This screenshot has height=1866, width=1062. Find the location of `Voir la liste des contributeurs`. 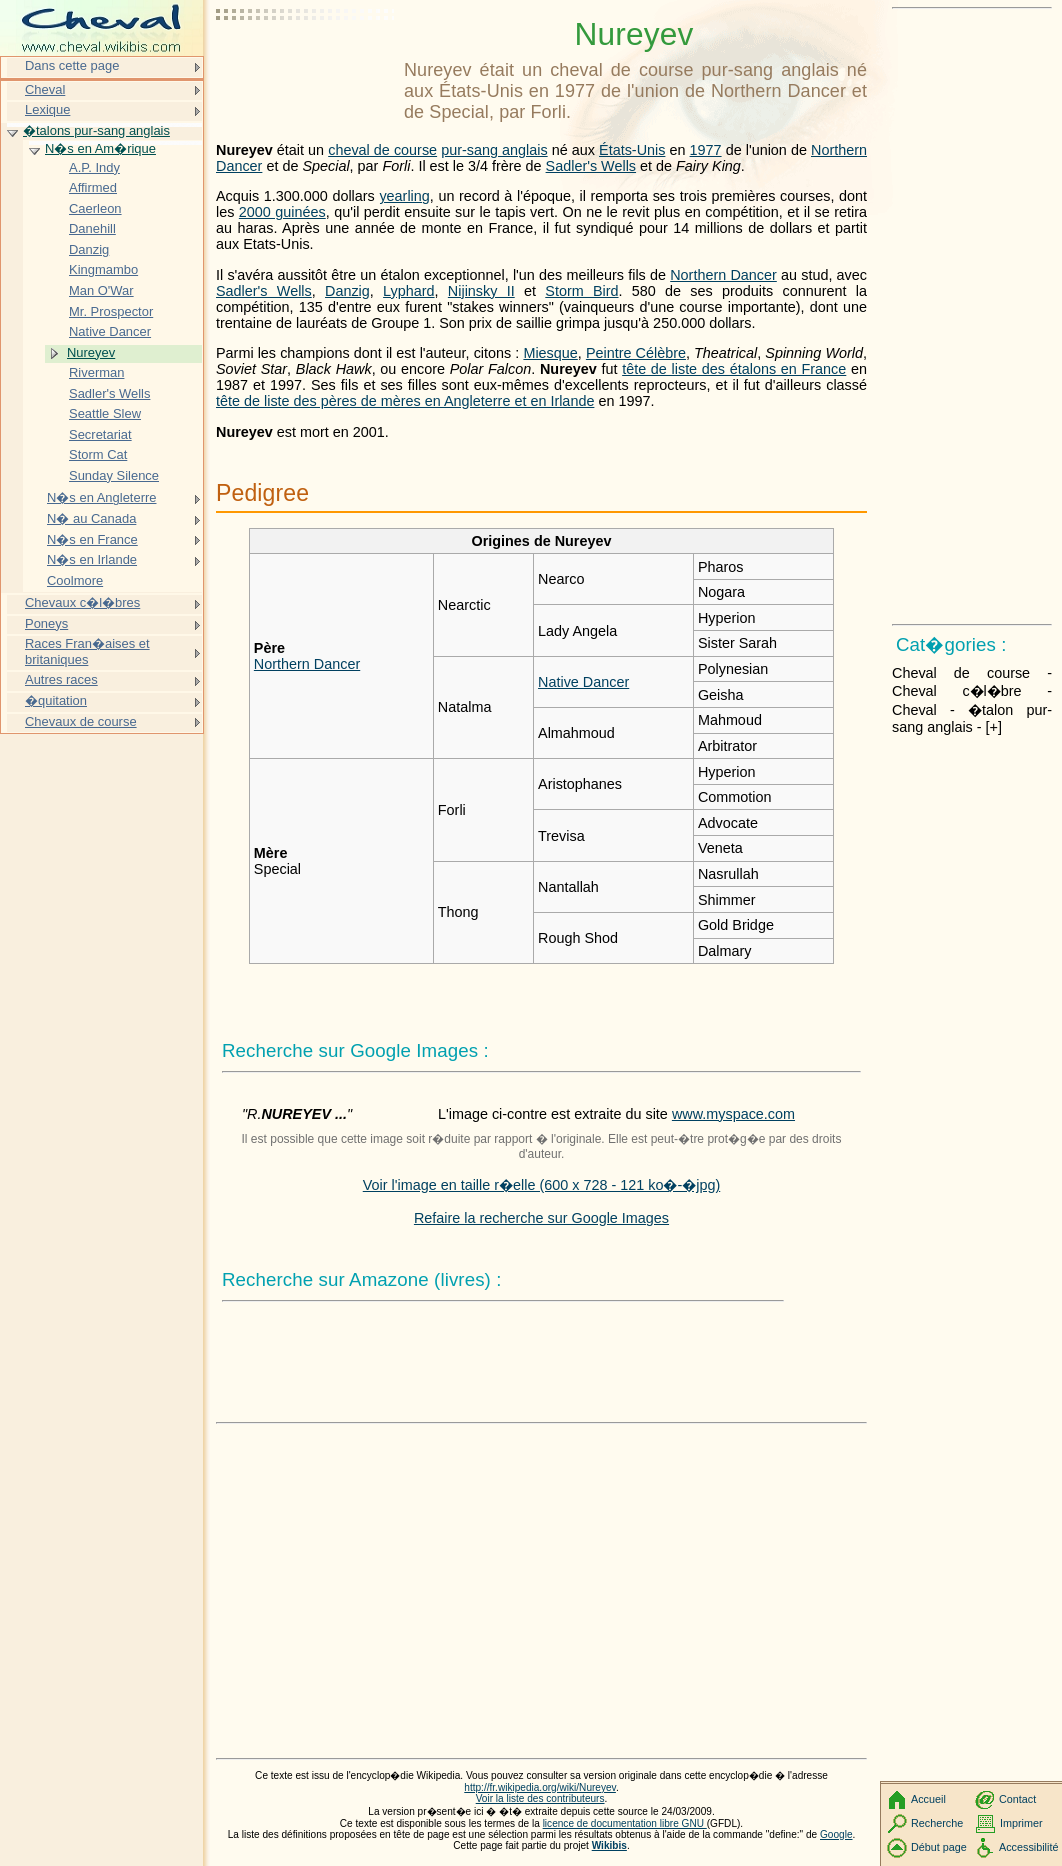

Voir la liste des contributeurs is located at coordinates (540, 1798).